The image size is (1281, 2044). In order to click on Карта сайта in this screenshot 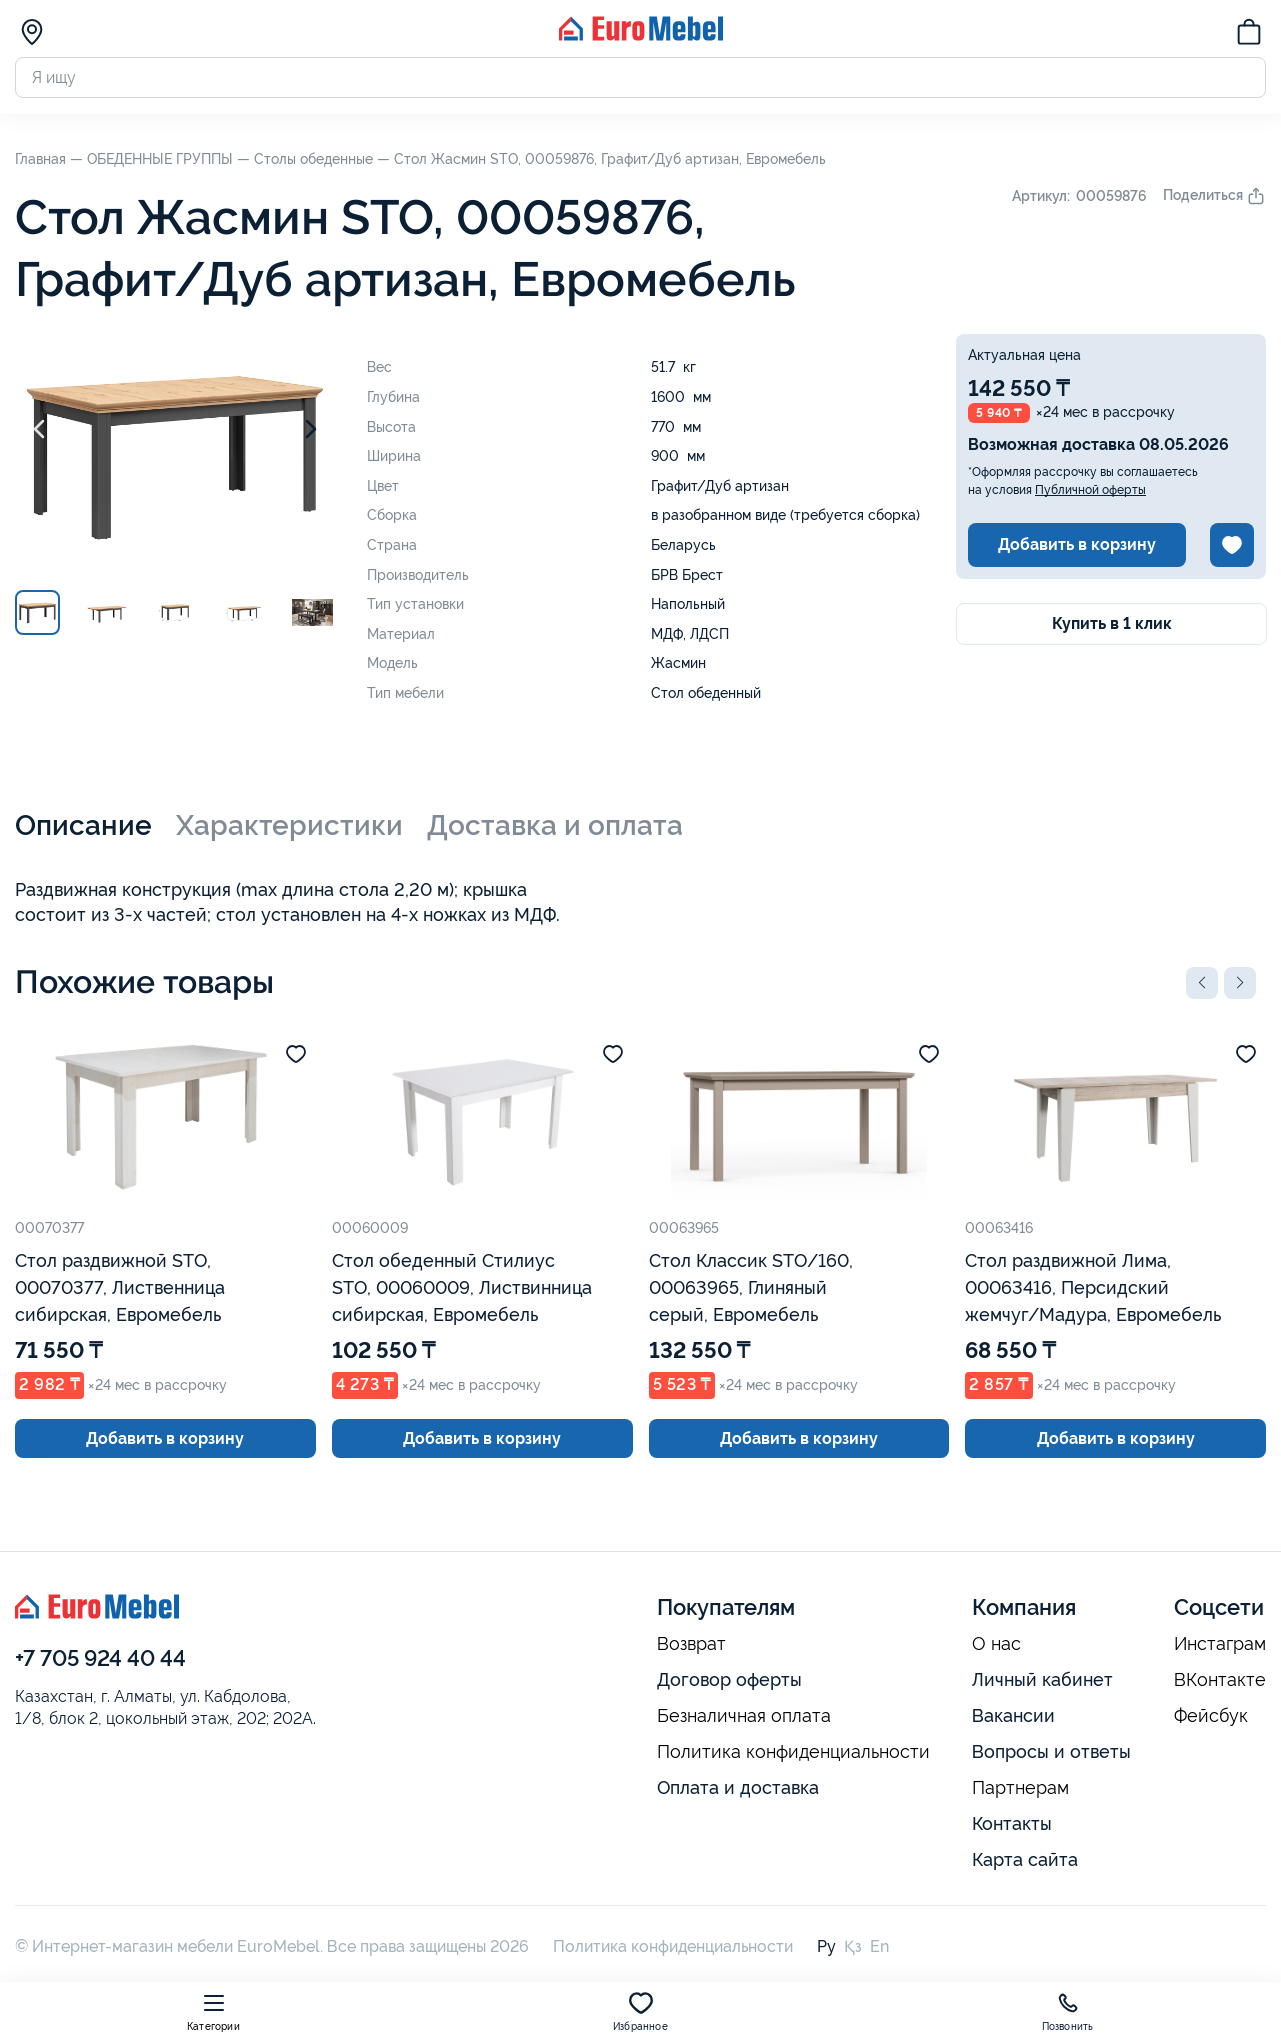, I will do `click(1025, 1859)`.